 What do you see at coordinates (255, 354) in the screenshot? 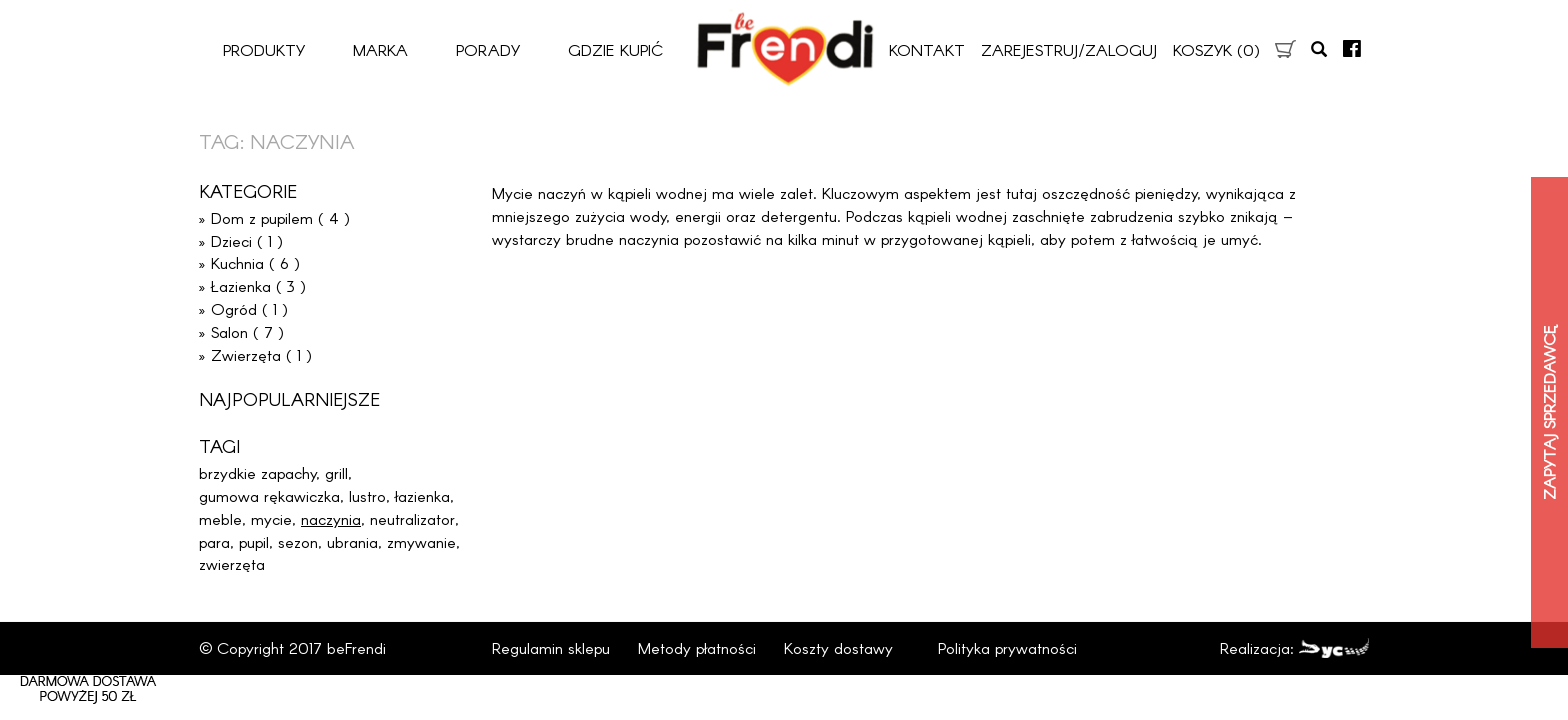
I see `» Zwierzęta ( 1 )` at bounding box center [255, 354].